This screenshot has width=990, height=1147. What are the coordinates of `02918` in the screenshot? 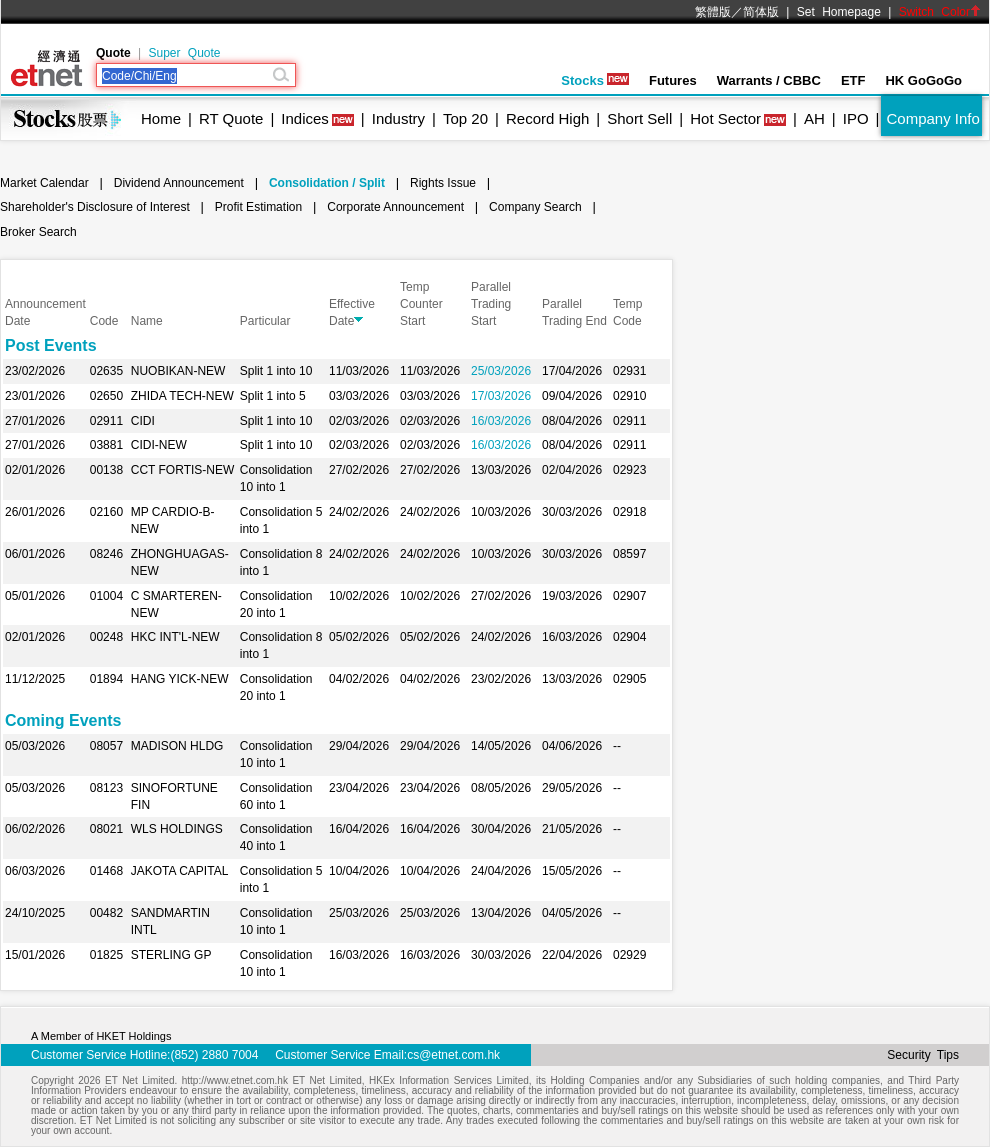 It's located at (629, 512).